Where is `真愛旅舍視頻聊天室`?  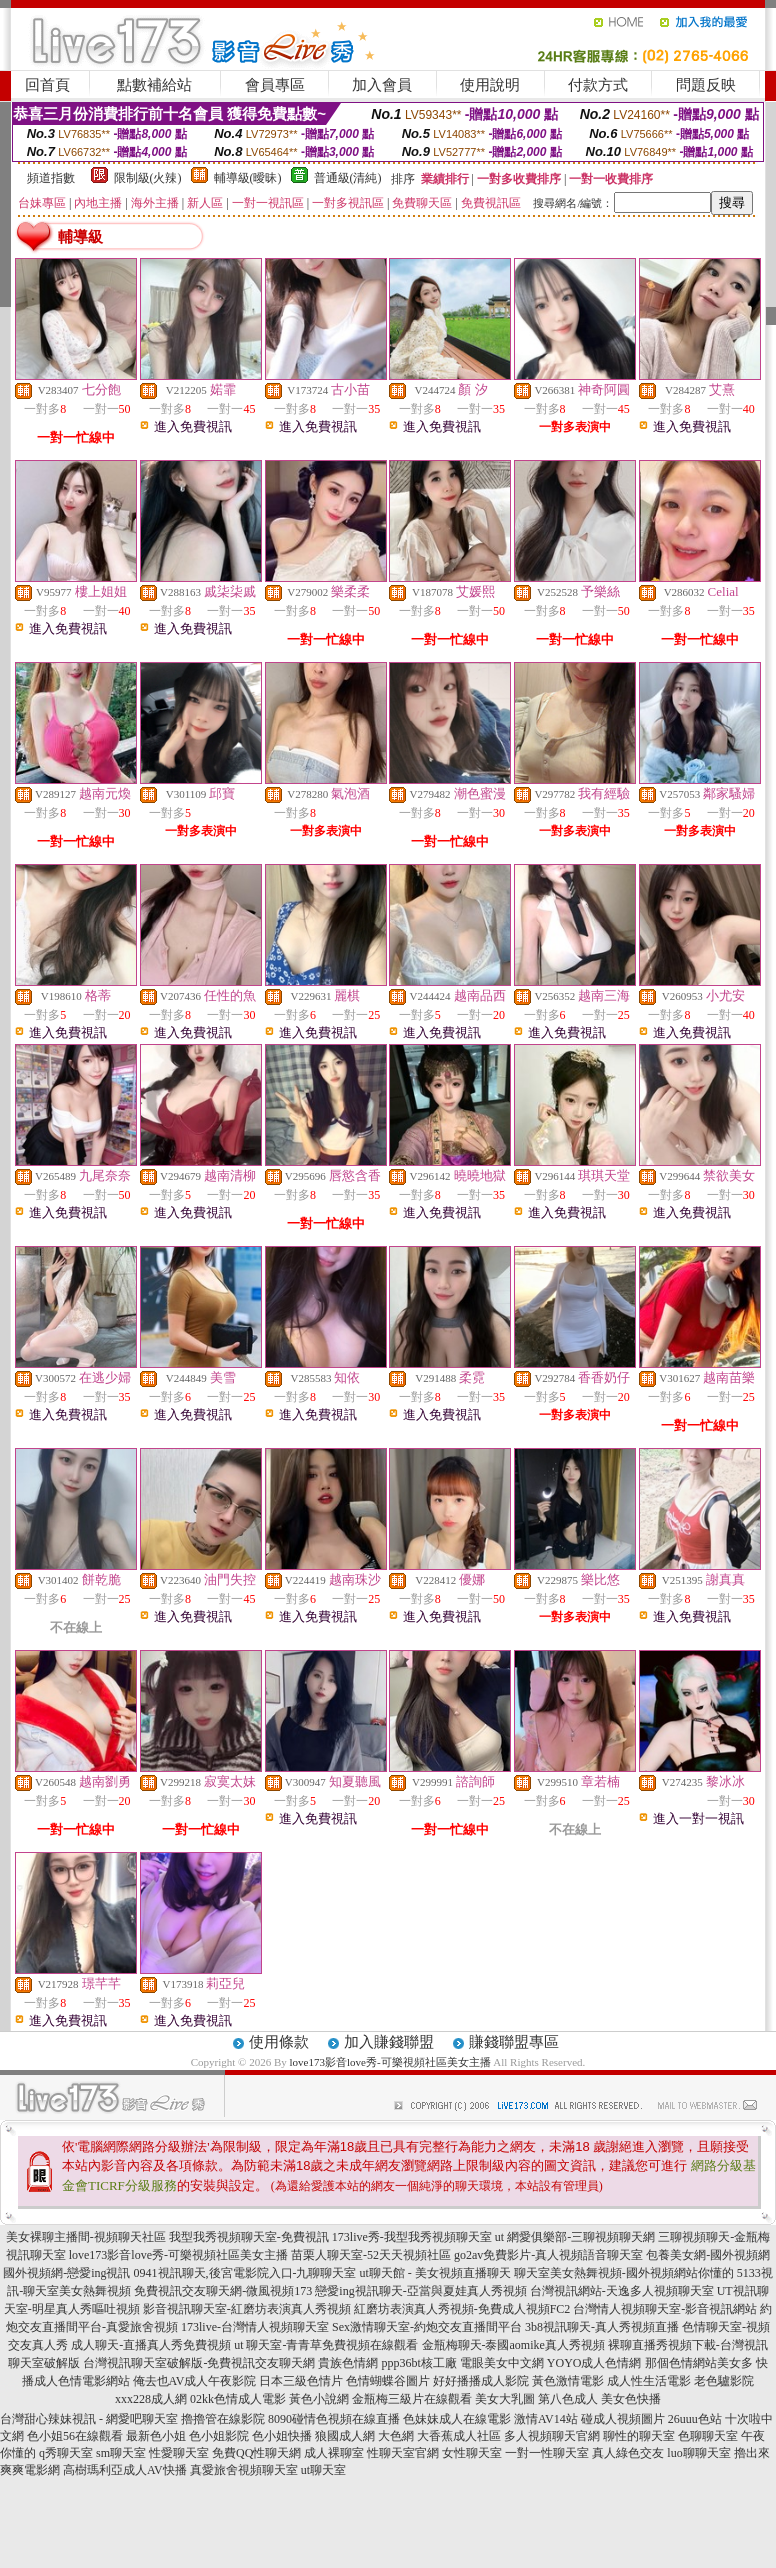
真愛旅舍視頻聊天室 is located at coordinates (244, 2470).